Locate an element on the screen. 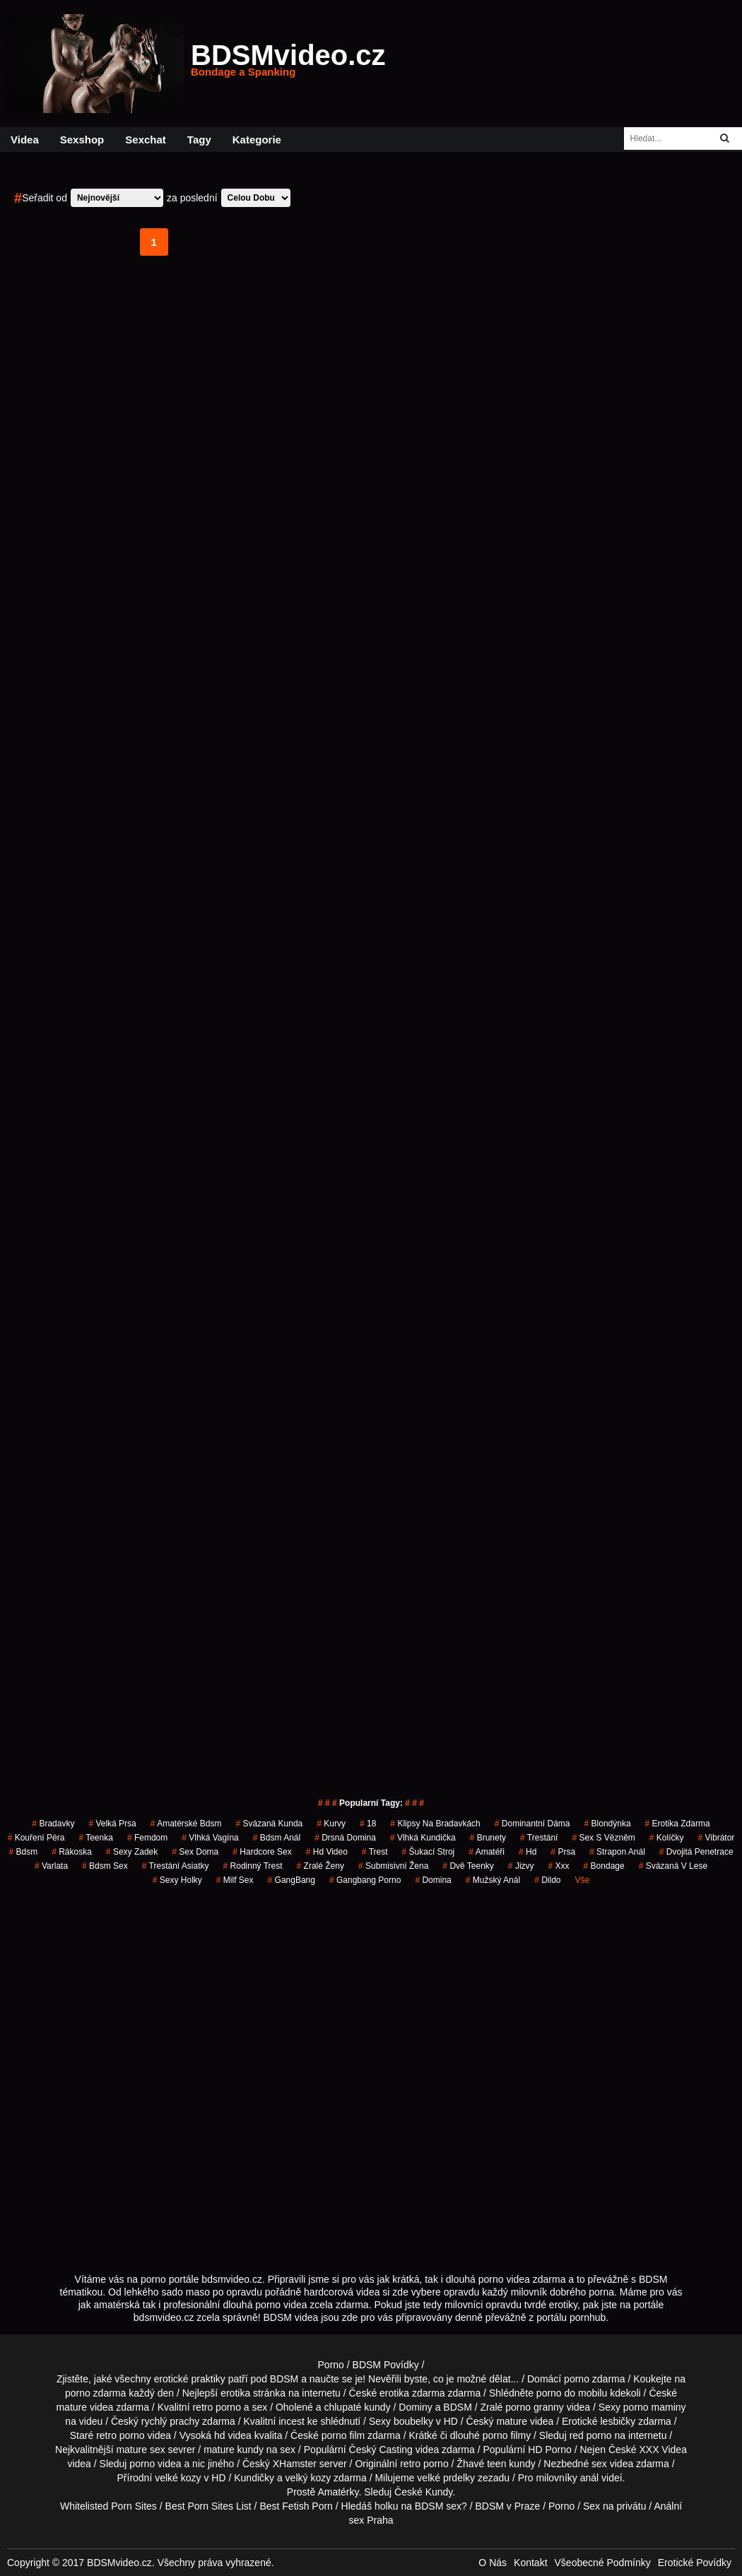  sex s vězněm is located at coordinates (603, 1838).